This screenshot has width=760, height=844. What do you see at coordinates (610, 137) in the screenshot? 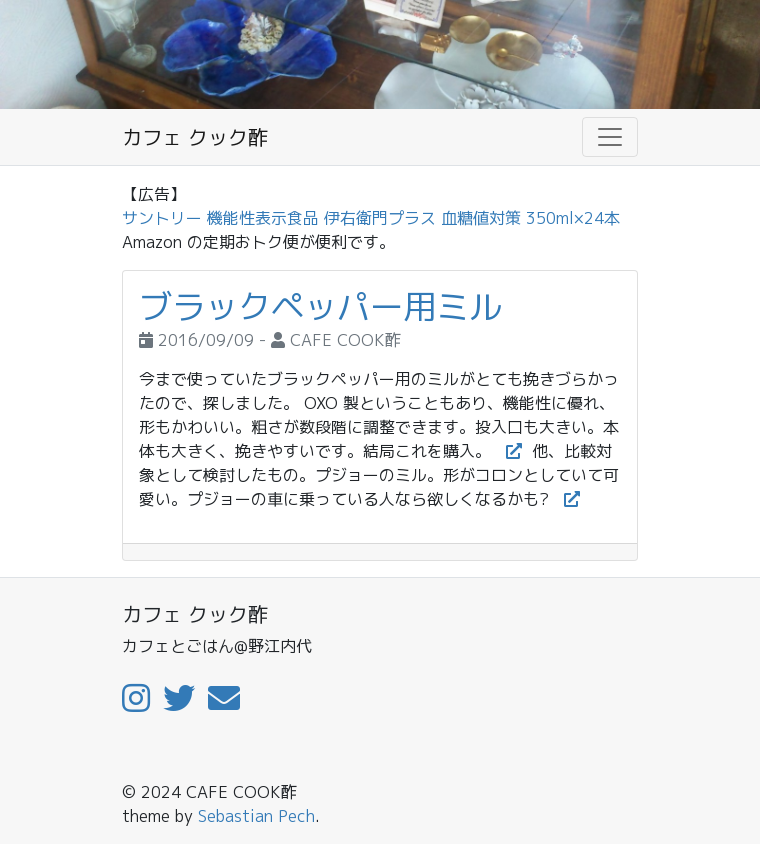
I see `[Toggle navigation]` at bounding box center [610, 137].